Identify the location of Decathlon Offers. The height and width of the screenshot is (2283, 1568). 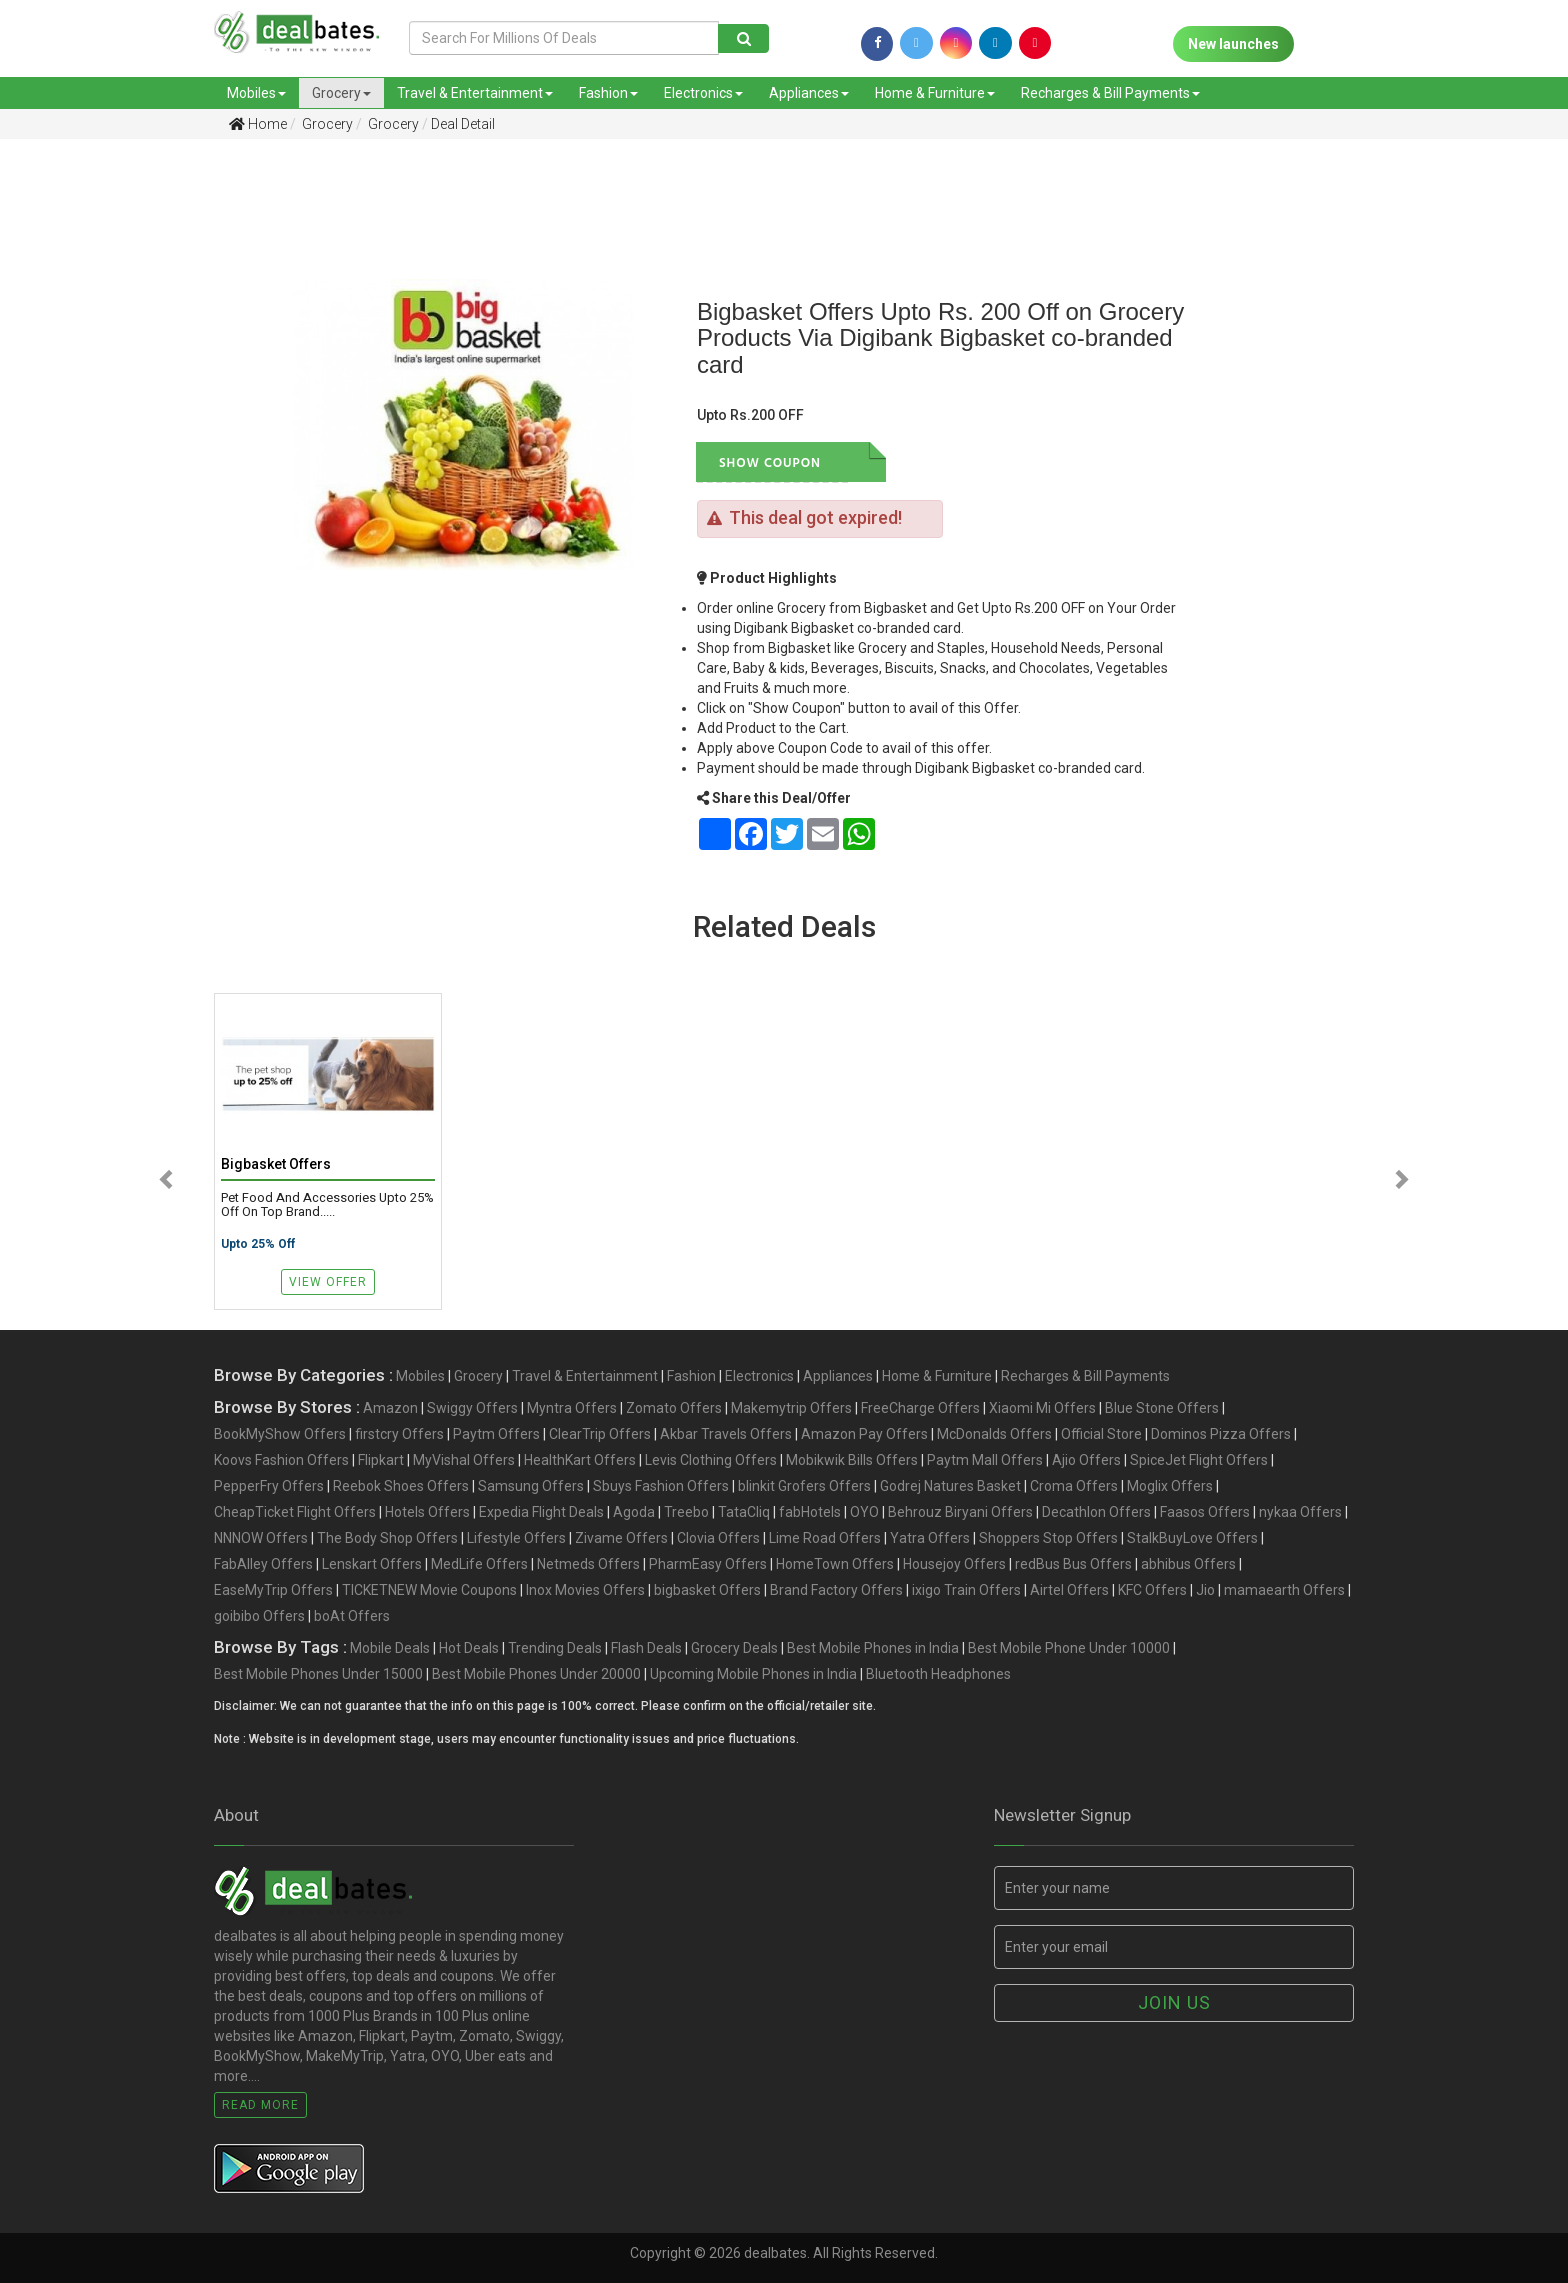
(1096, 1512).